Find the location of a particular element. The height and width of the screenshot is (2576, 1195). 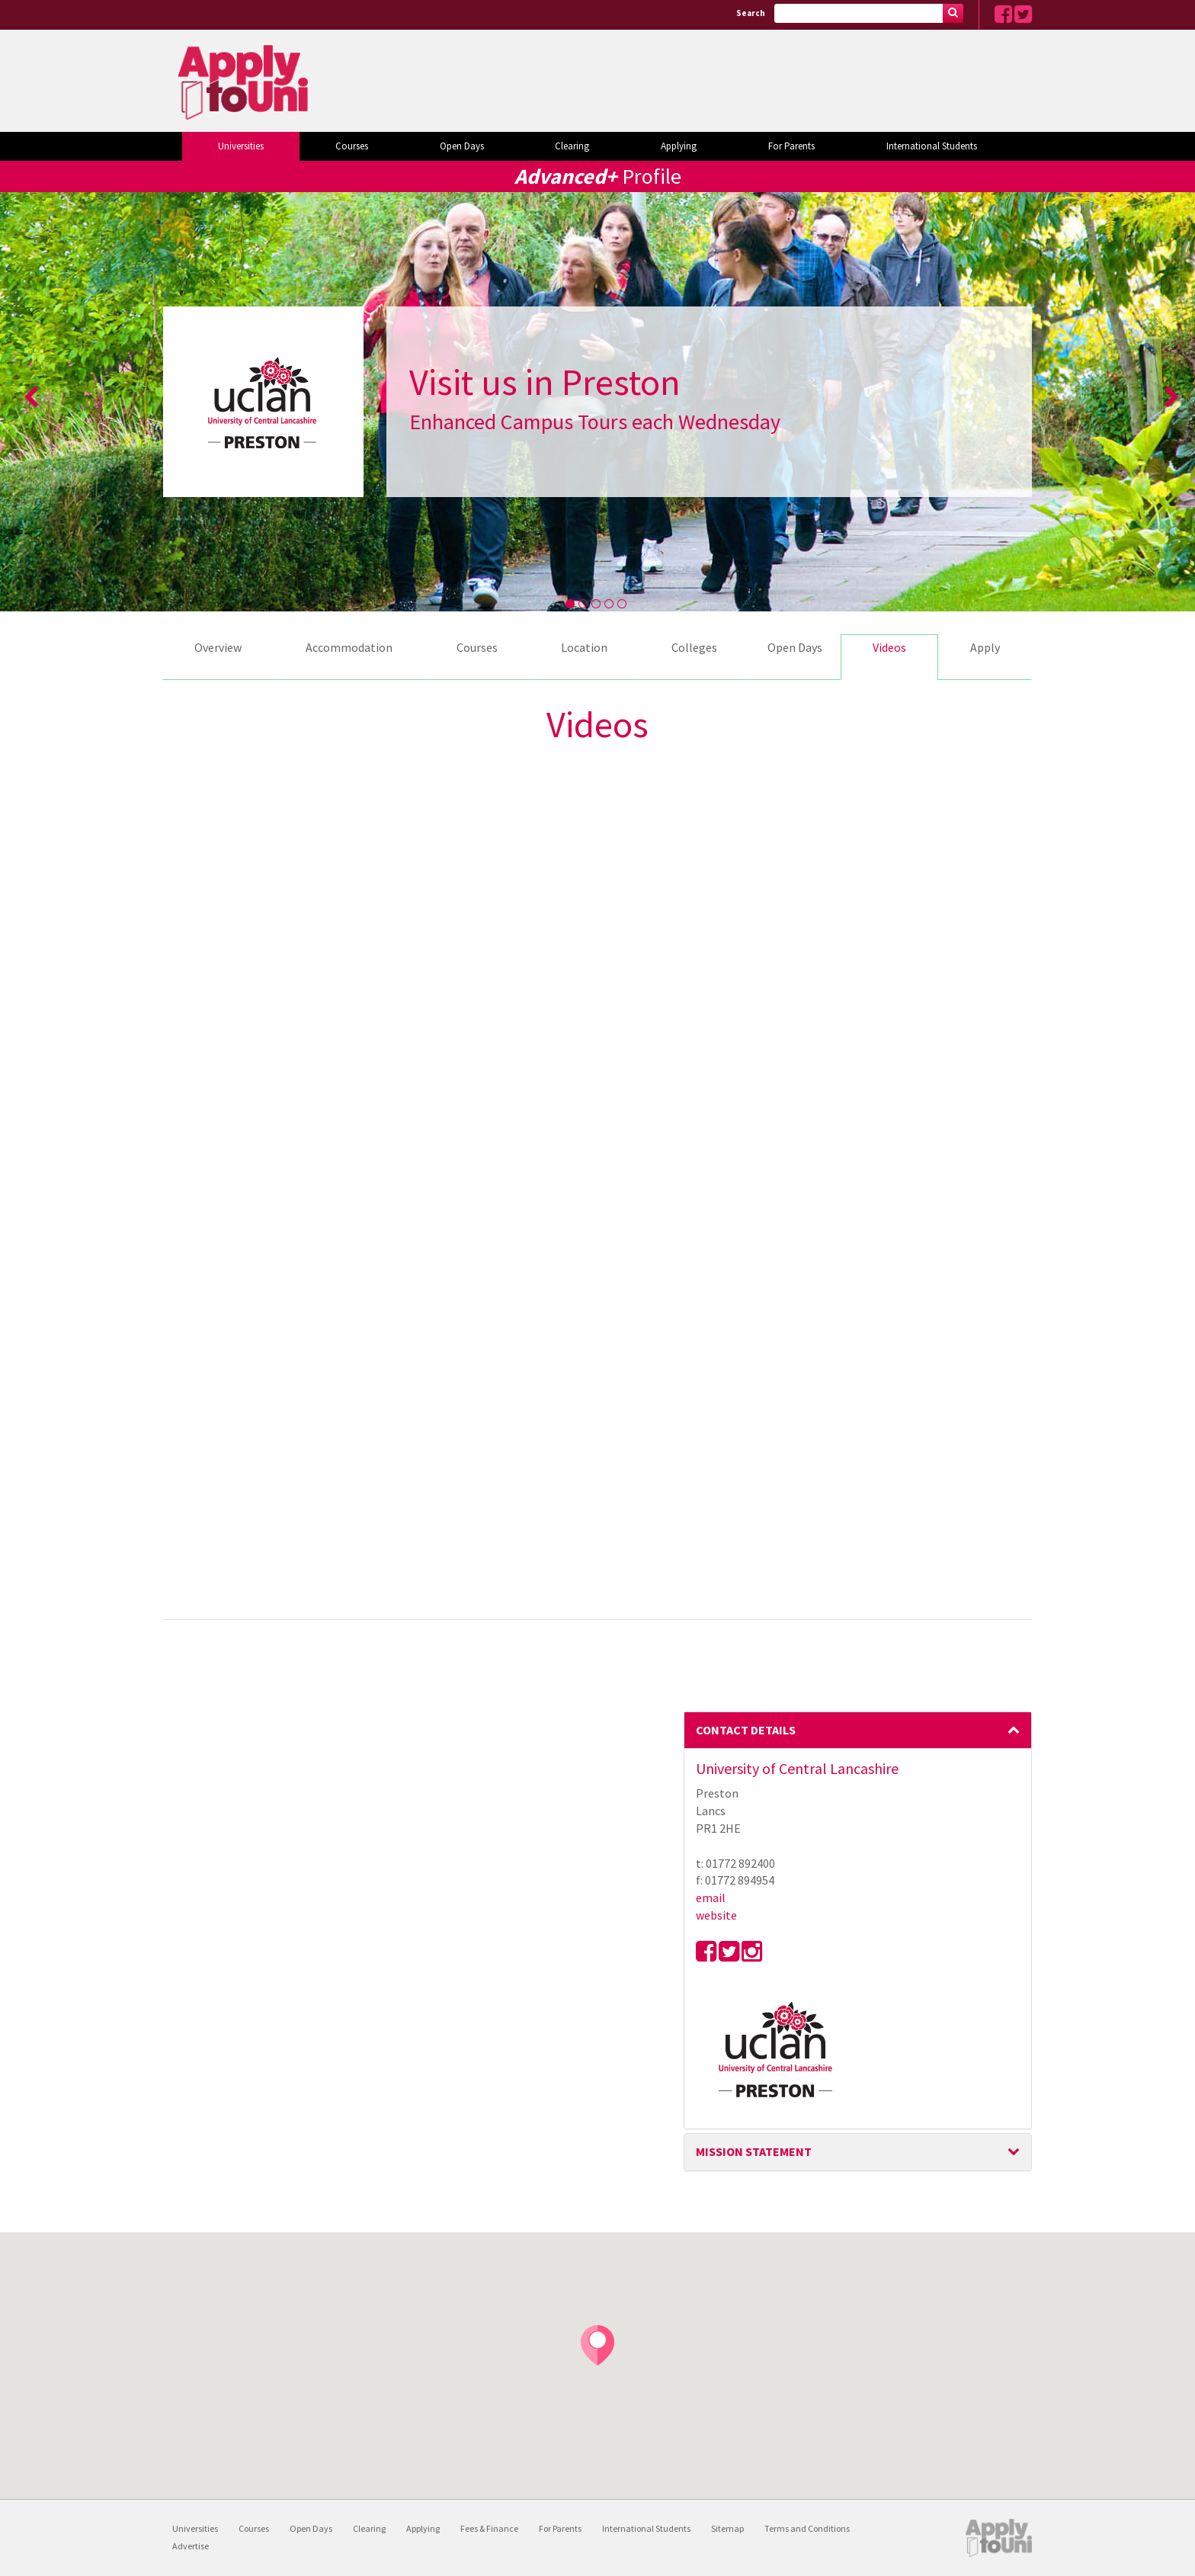

International Students is located at coordinates (931, 146).